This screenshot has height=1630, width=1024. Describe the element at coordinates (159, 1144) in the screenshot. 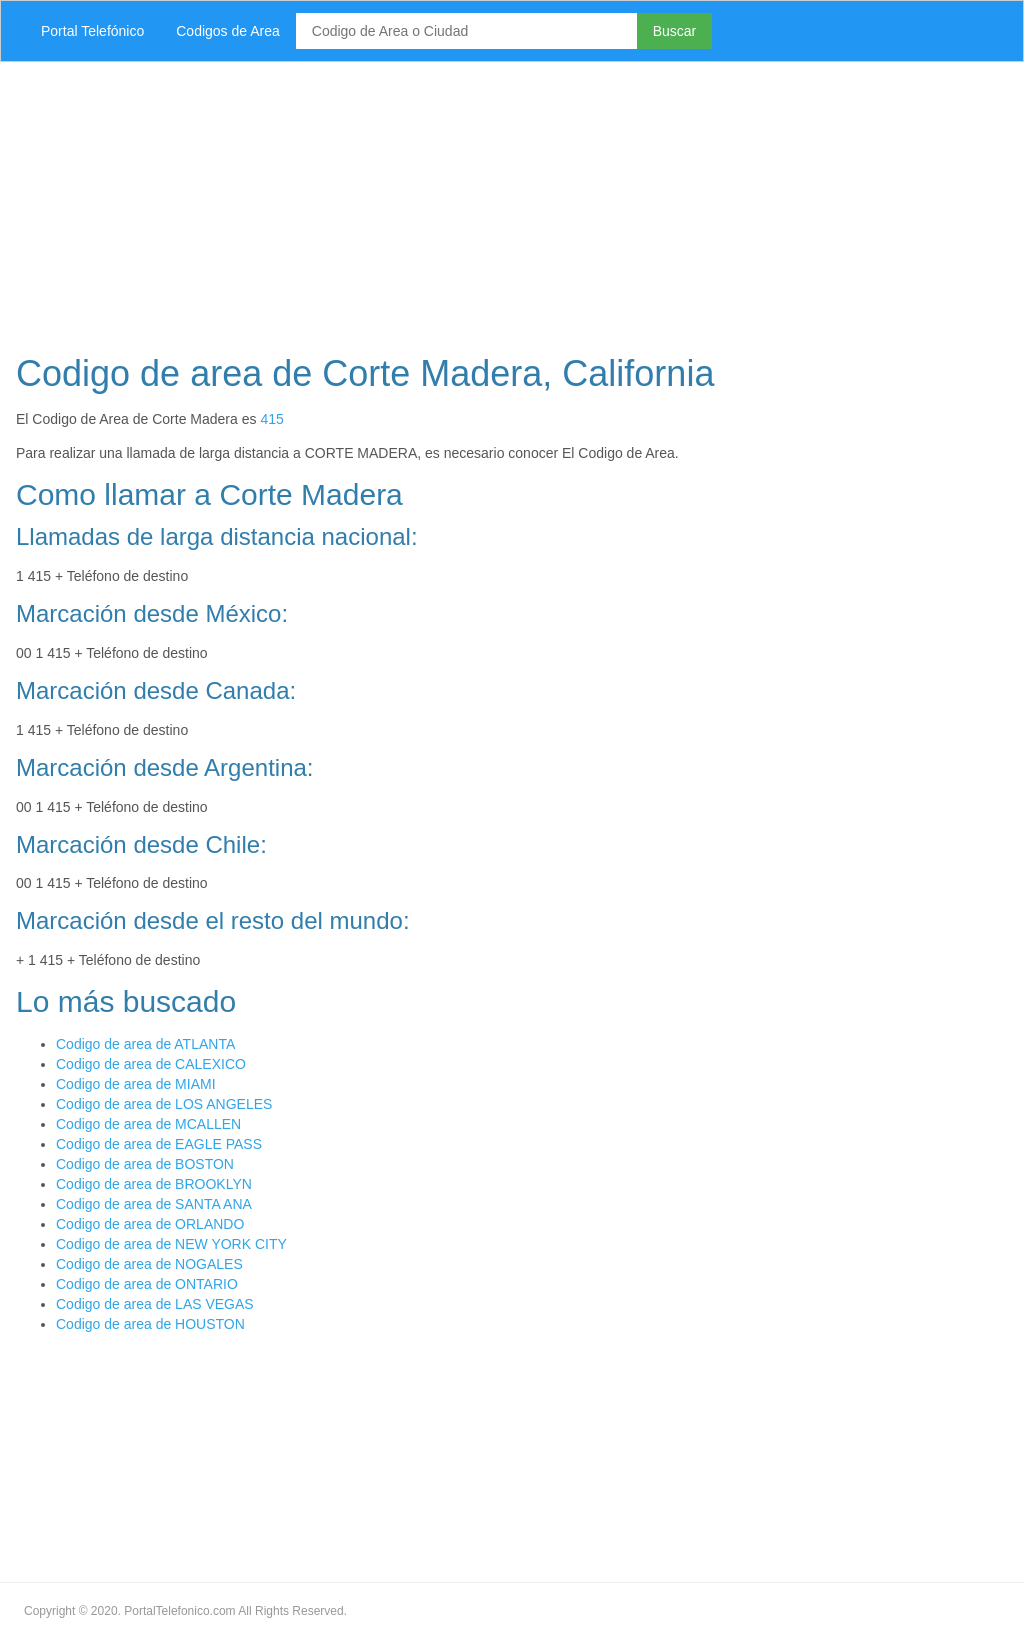

I see `Codigo de area de EAGLE PASS` at that location.